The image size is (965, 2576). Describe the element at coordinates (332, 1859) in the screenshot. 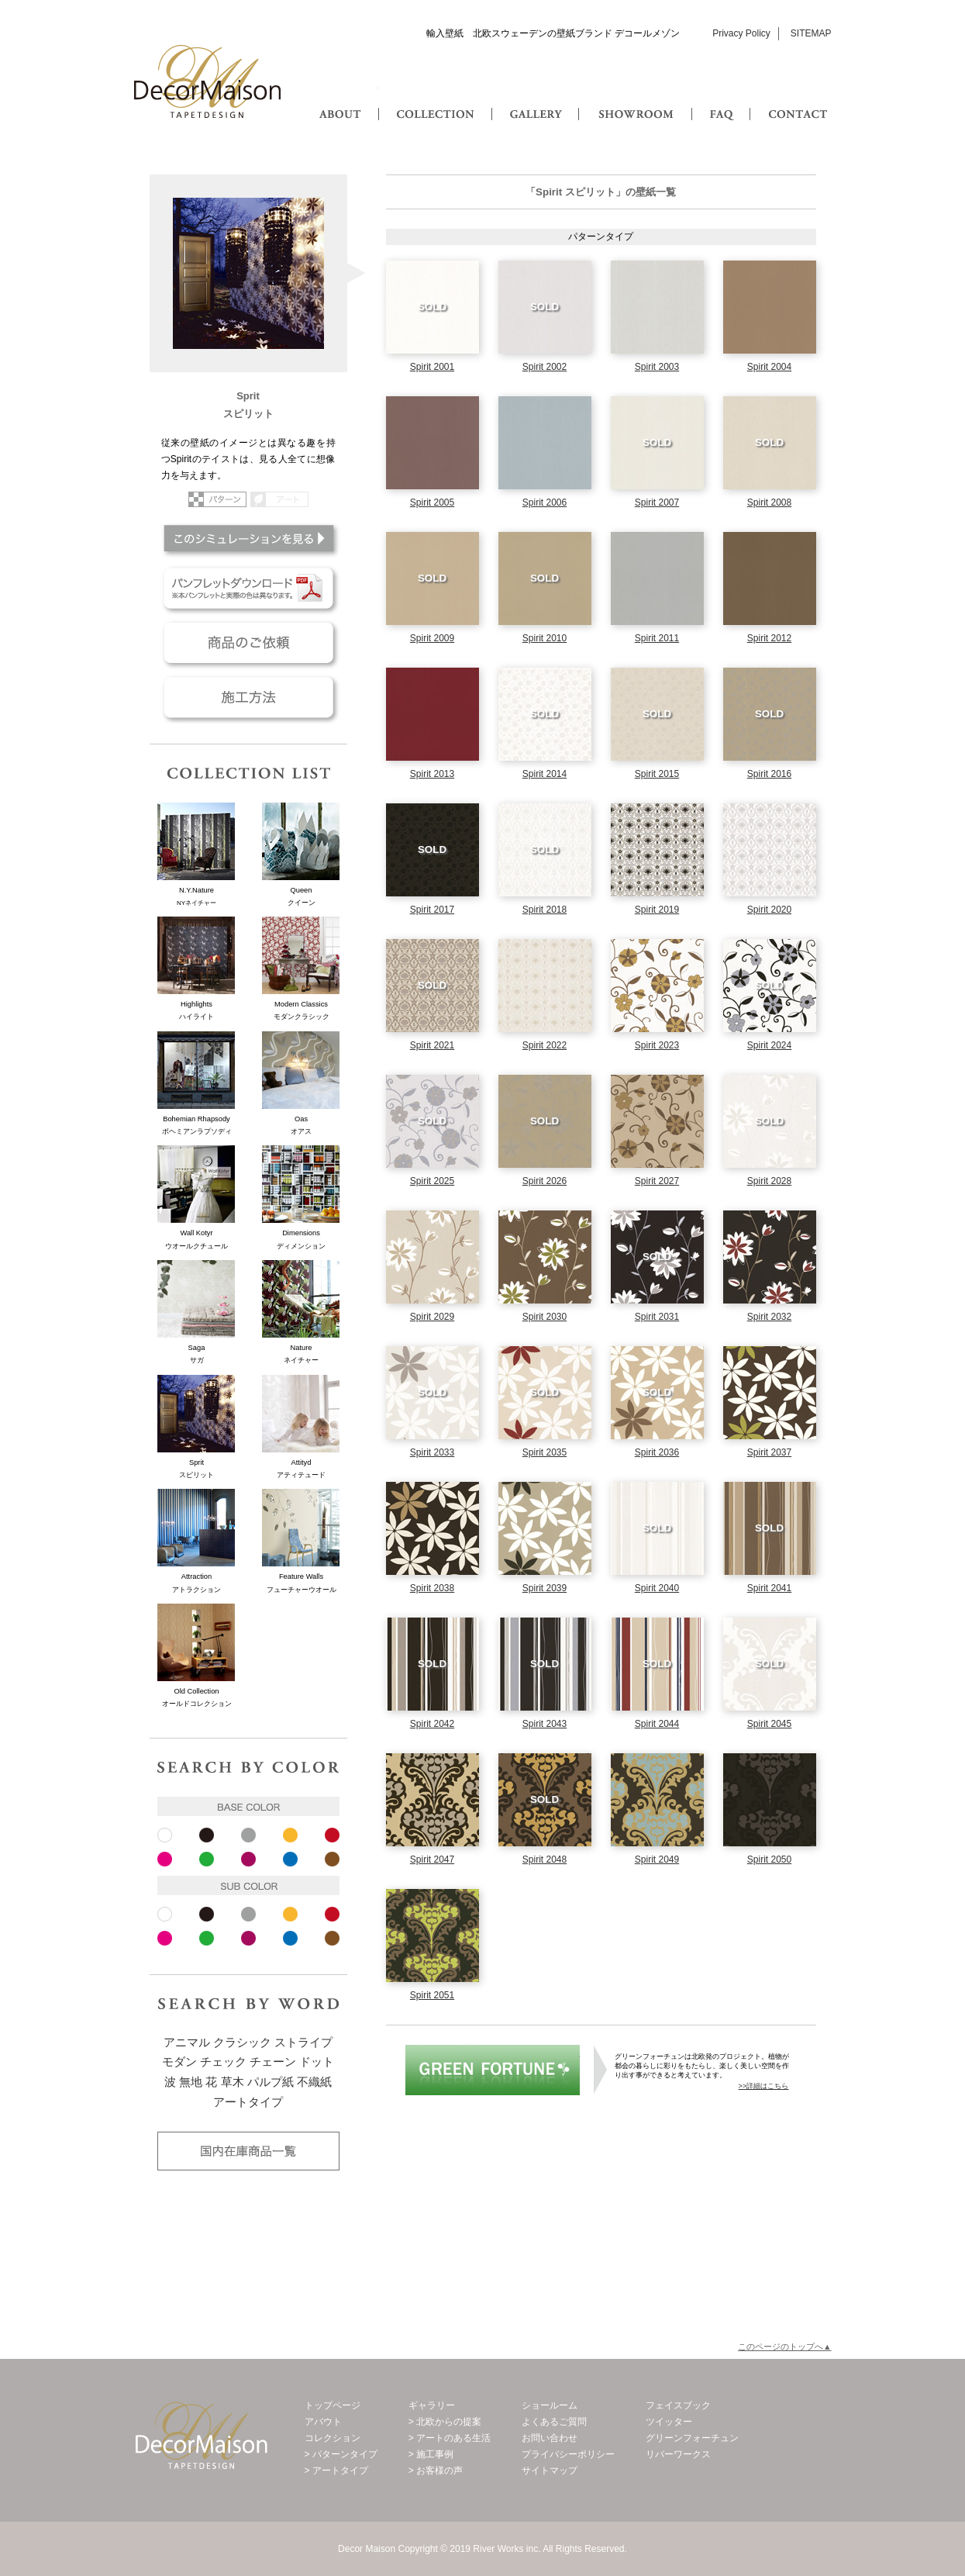

I see `ブラウン` at that location.